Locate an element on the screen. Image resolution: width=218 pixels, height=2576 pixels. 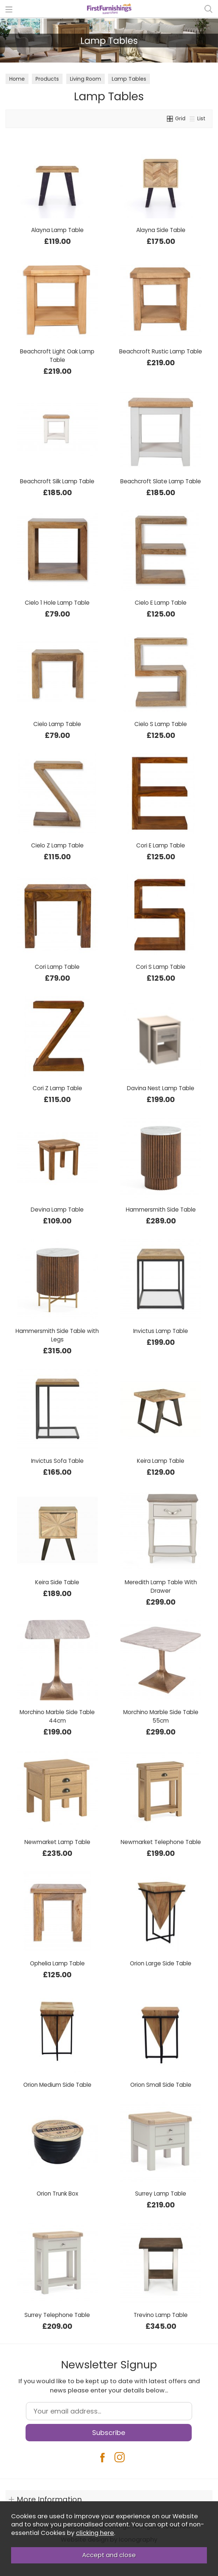
Trevino Lamp Table is located at coordinates (161, 2315).